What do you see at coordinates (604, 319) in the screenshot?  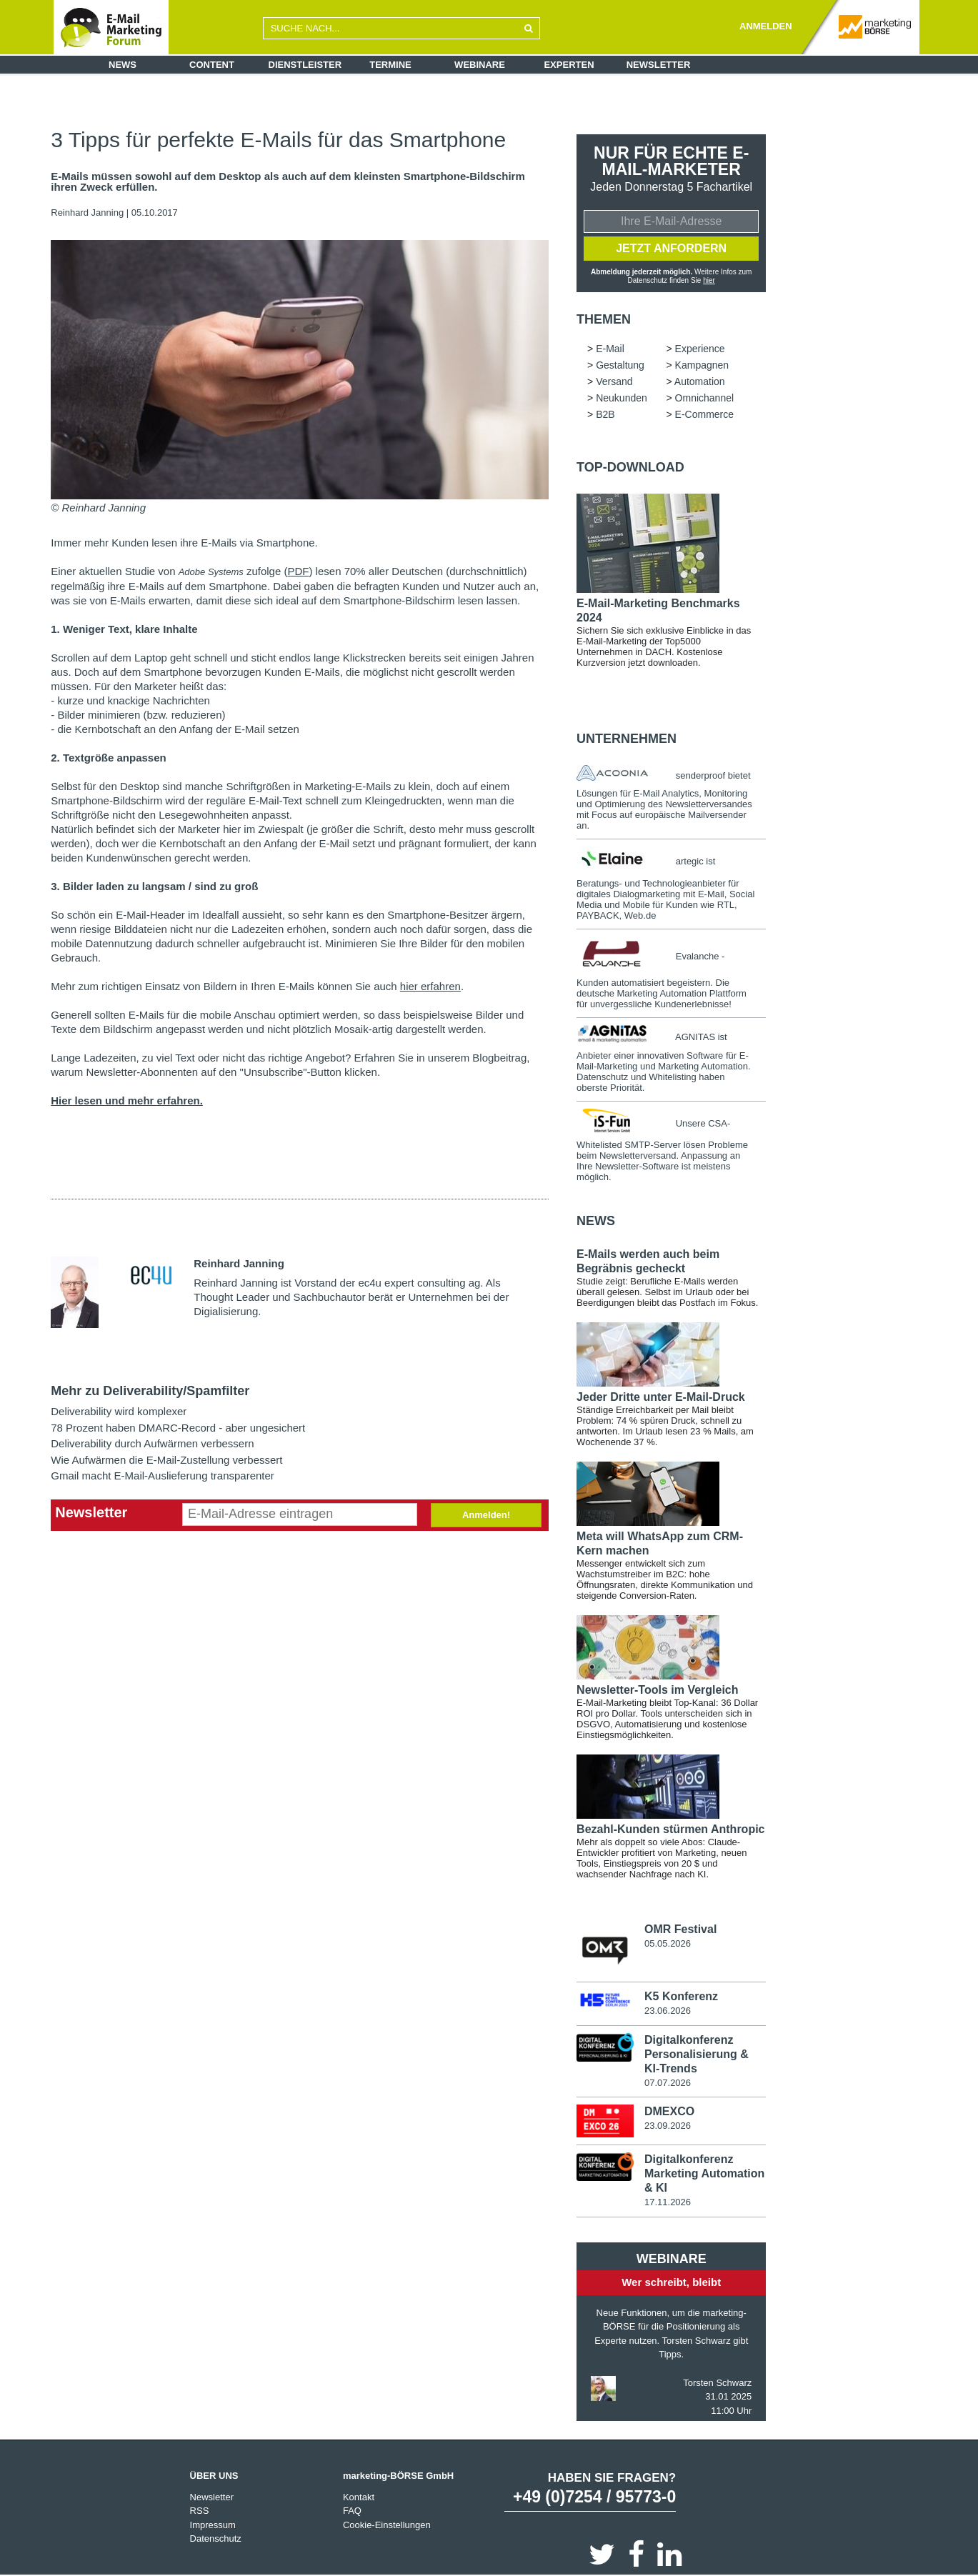 I see `Themen` at bounding box center [604, 319].